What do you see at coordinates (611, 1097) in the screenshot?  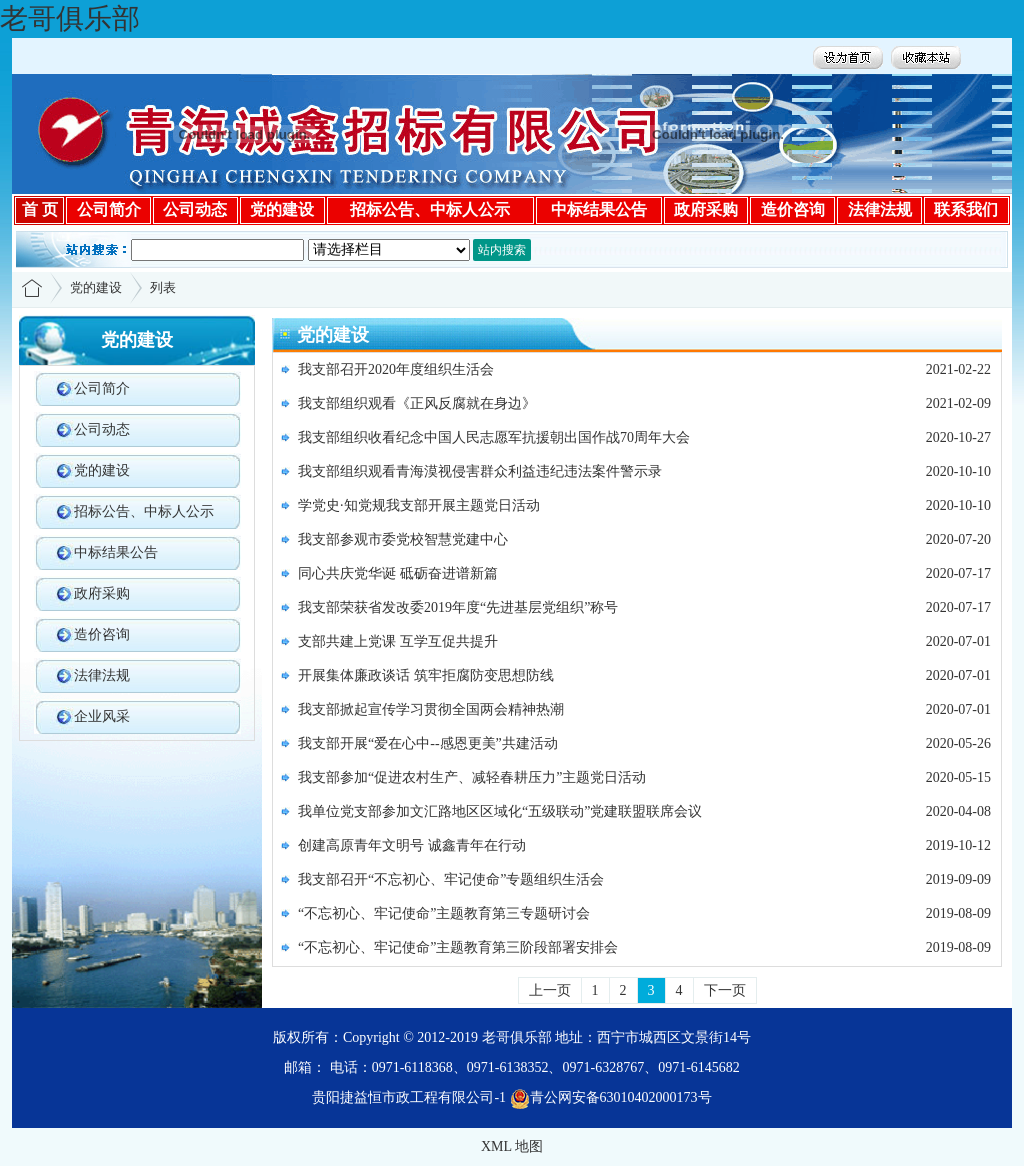 I see `青公网安备63010402000173号` at bounding box center [611, 1097].